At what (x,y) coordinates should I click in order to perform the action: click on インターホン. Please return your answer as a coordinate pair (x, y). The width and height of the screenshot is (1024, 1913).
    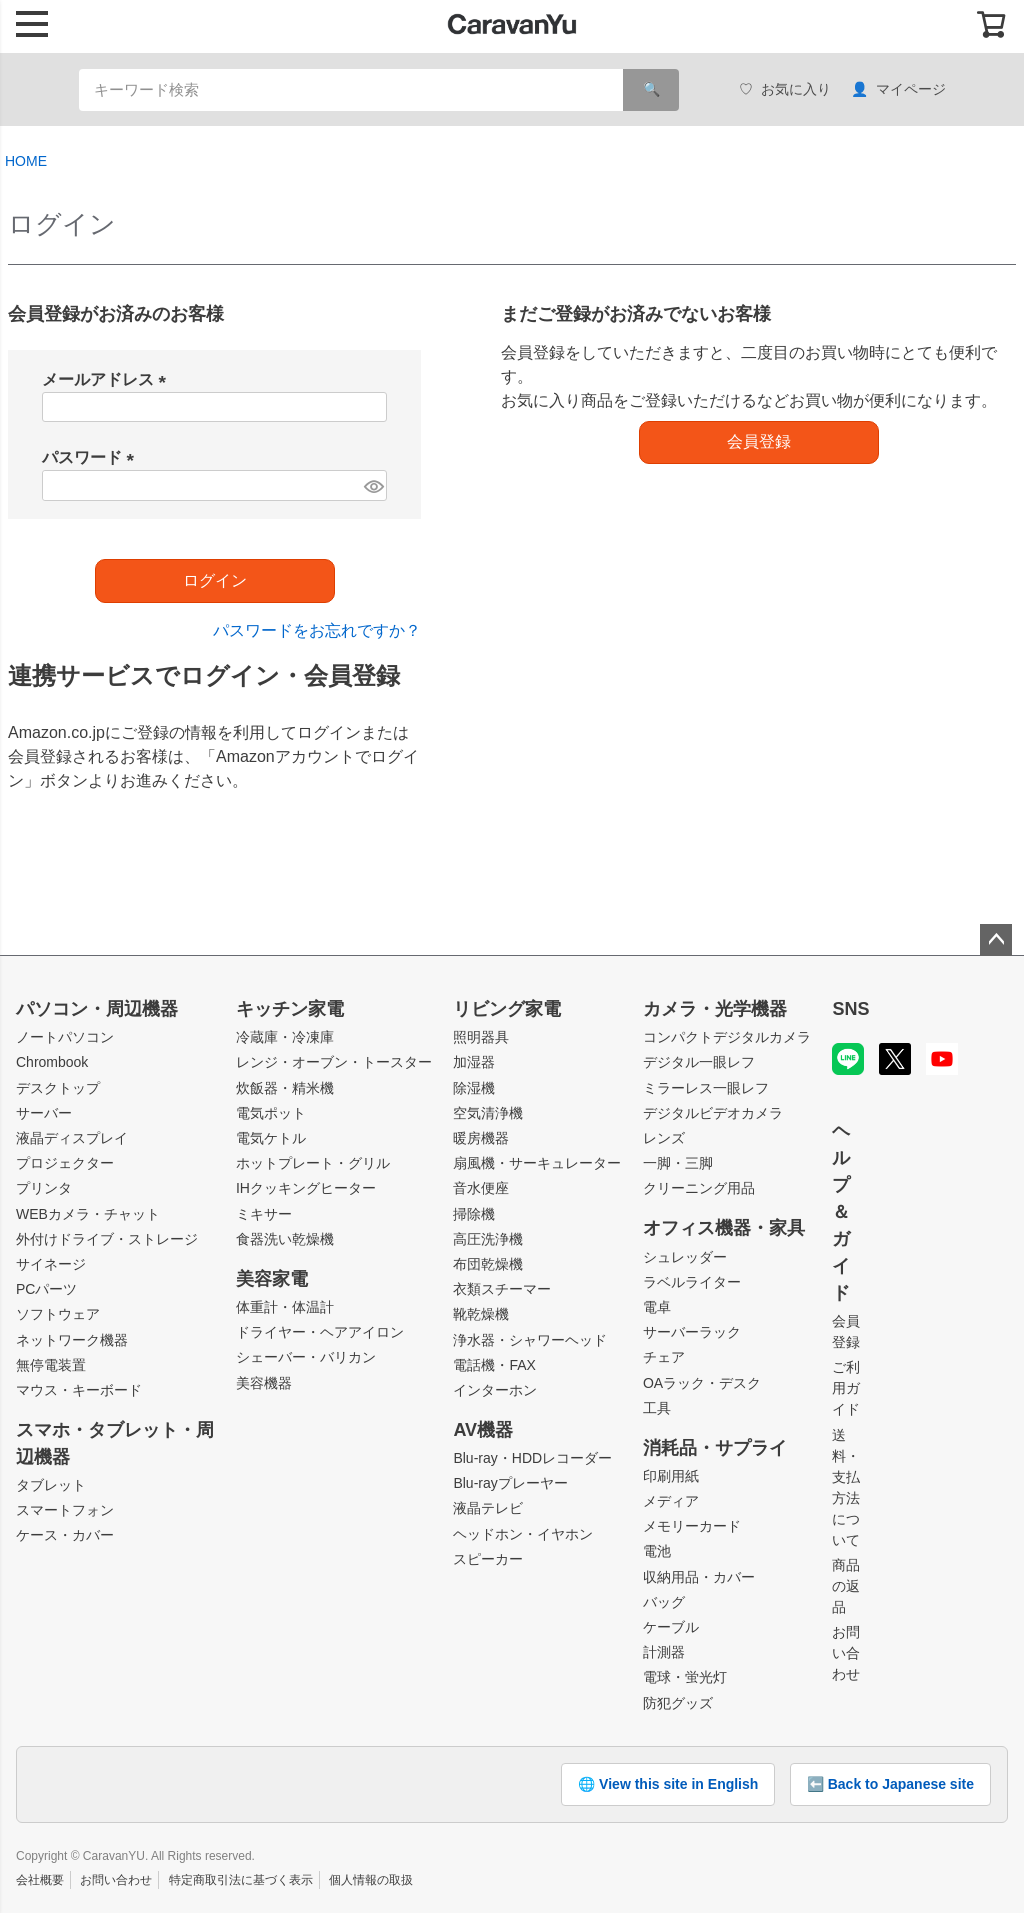
    Looking at the image, I should click on (495, 1390).